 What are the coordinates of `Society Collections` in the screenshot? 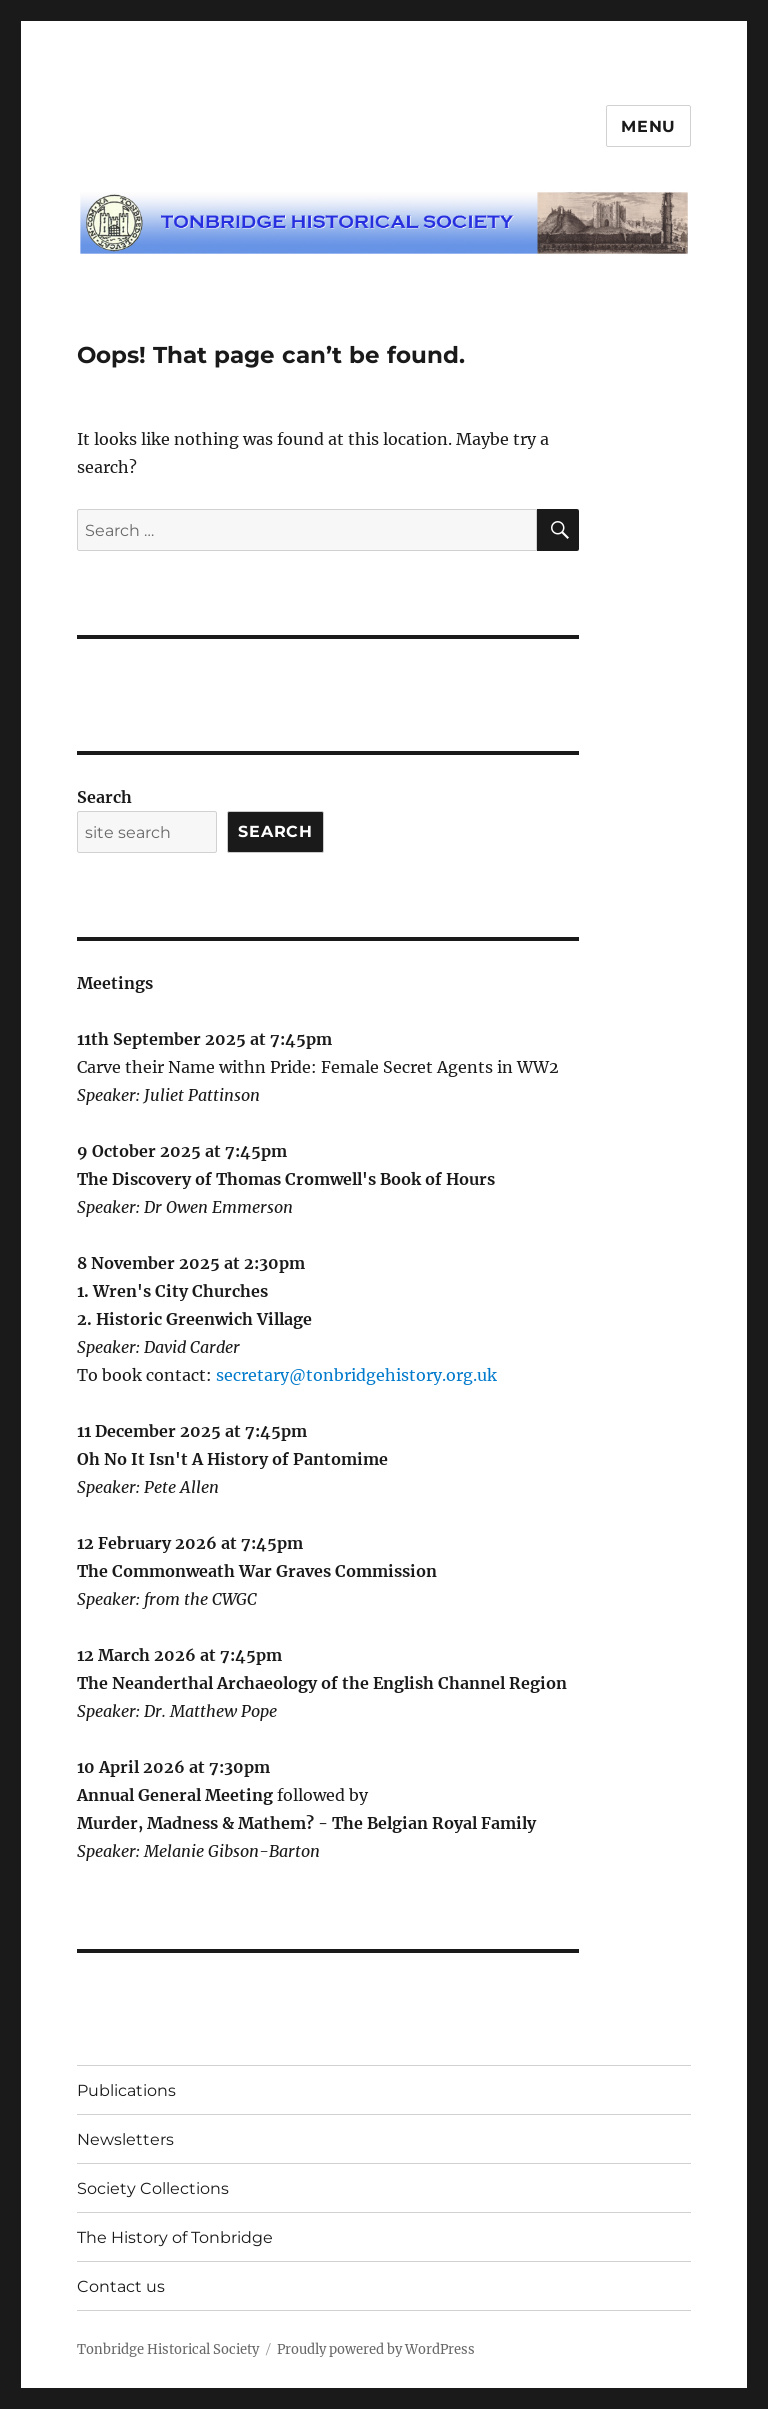 It's located at (153, 2188).